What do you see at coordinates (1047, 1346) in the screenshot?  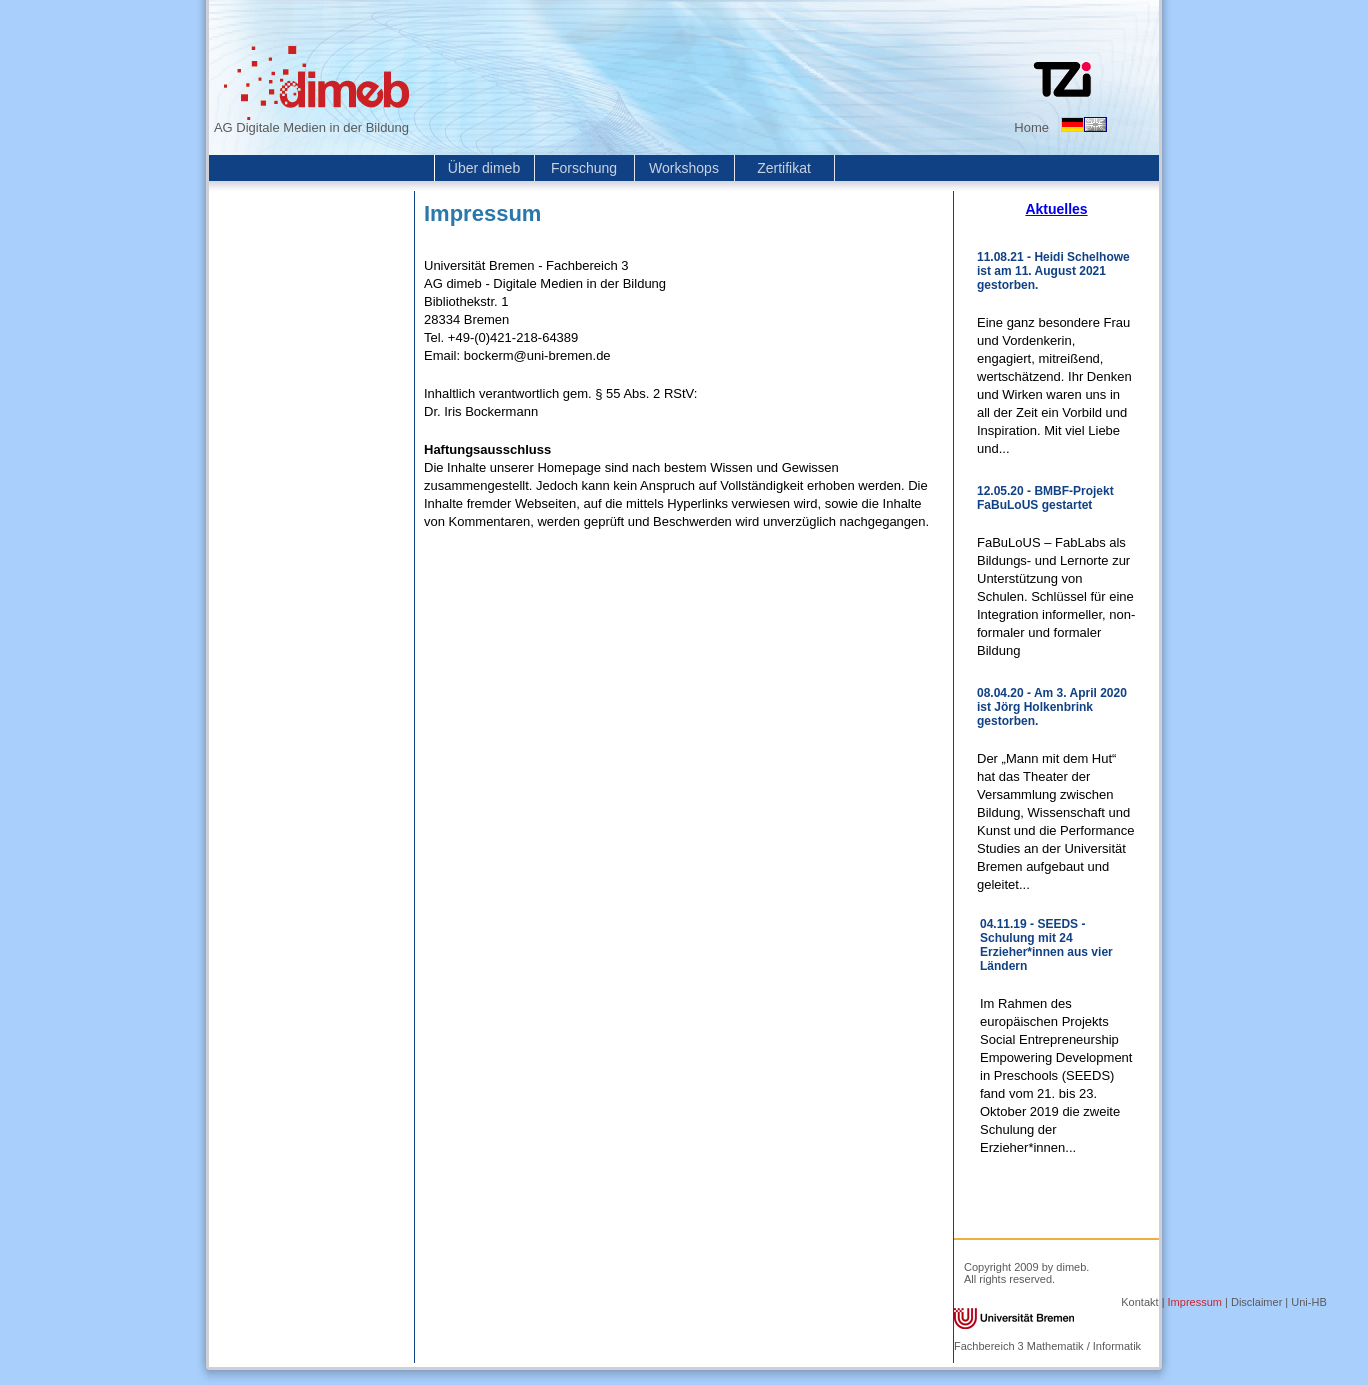 I see `Fachbereich 3 Mathematik / Informatik` at bounding box center [1047, 1346].